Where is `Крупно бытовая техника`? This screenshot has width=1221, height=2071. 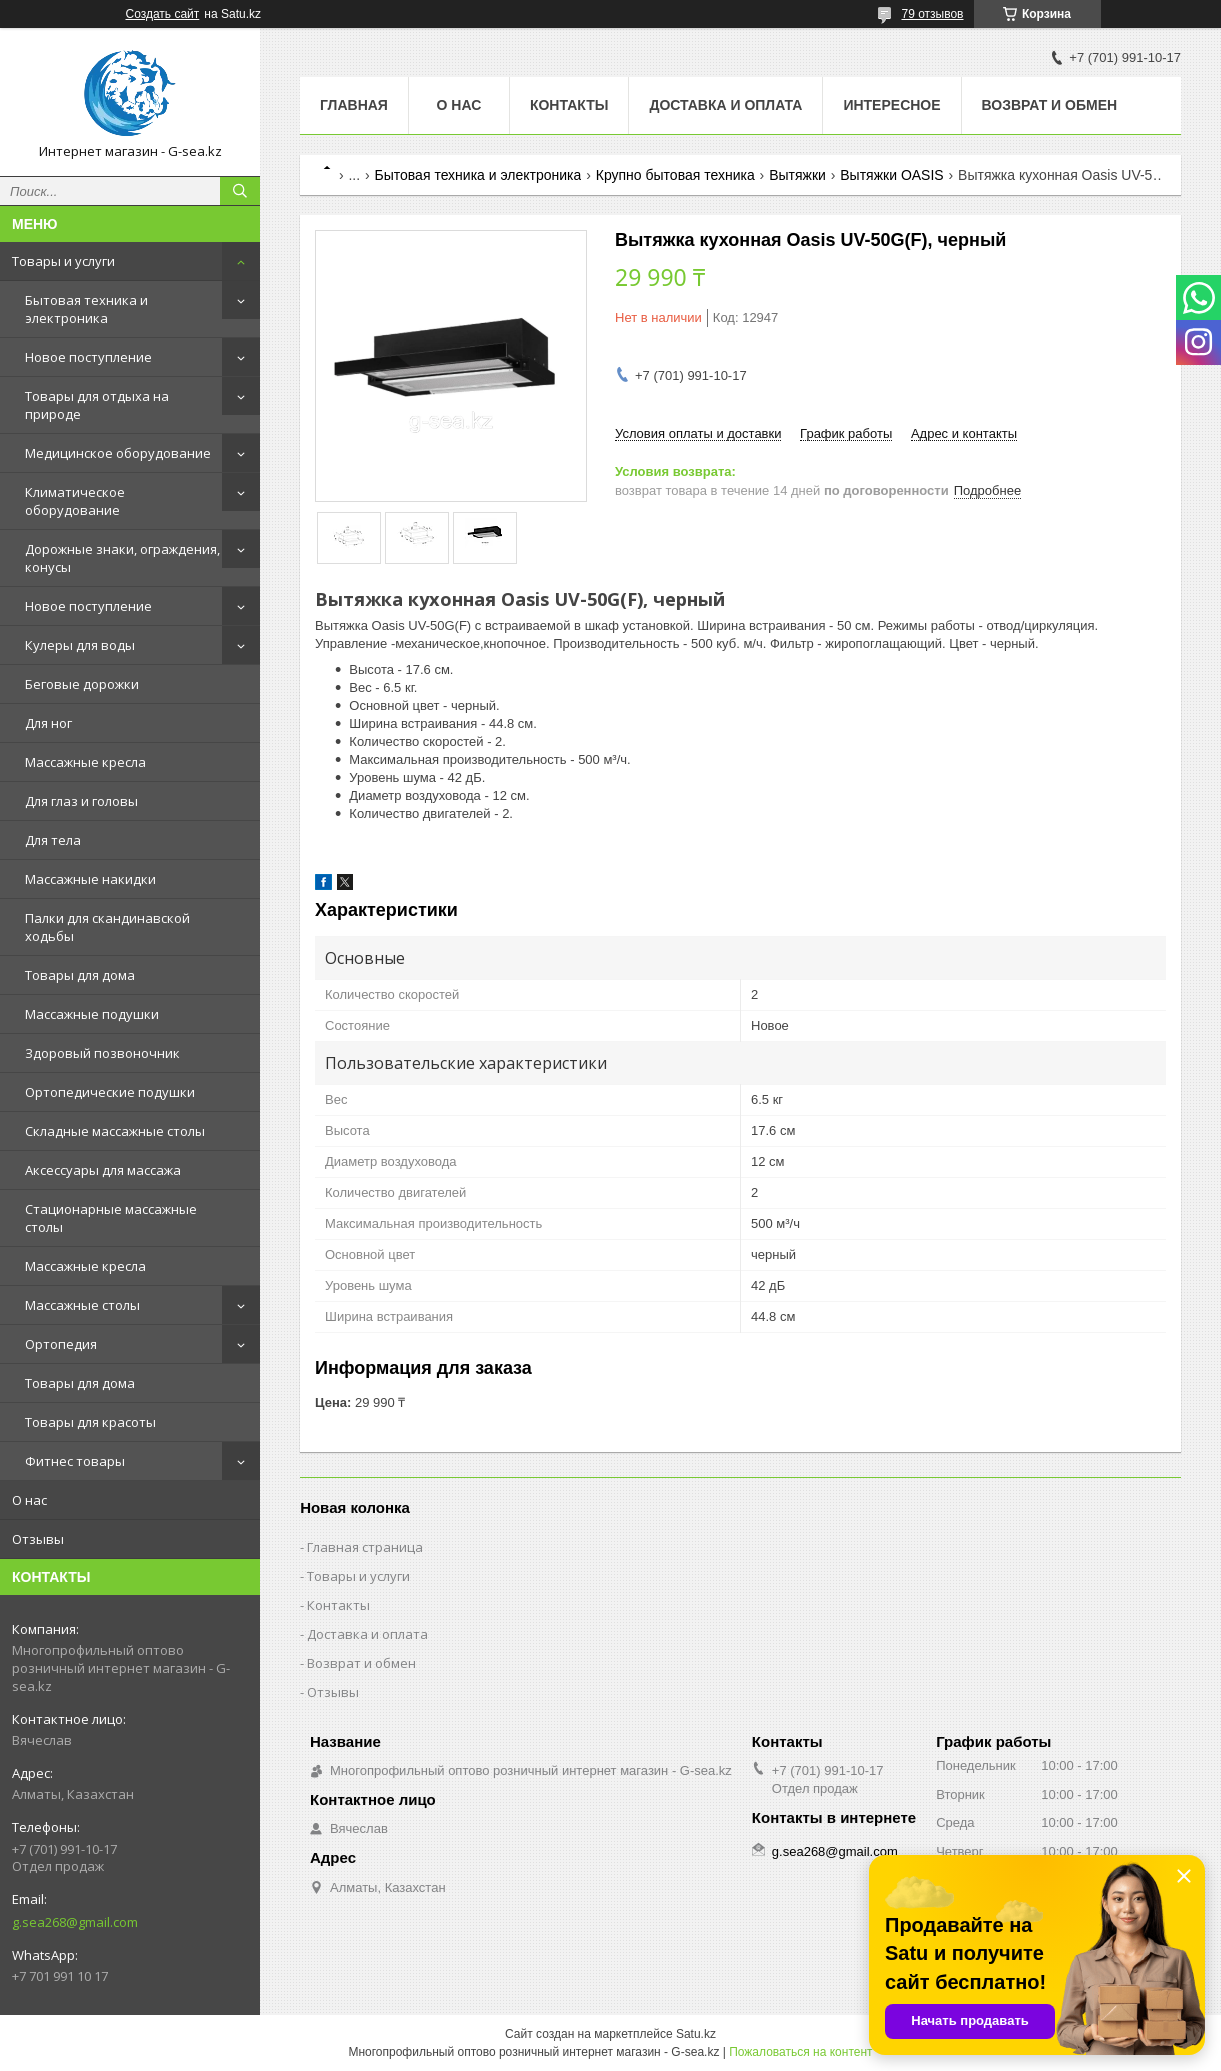 Крупно бытовая техника is located at coordinates (675, 175).